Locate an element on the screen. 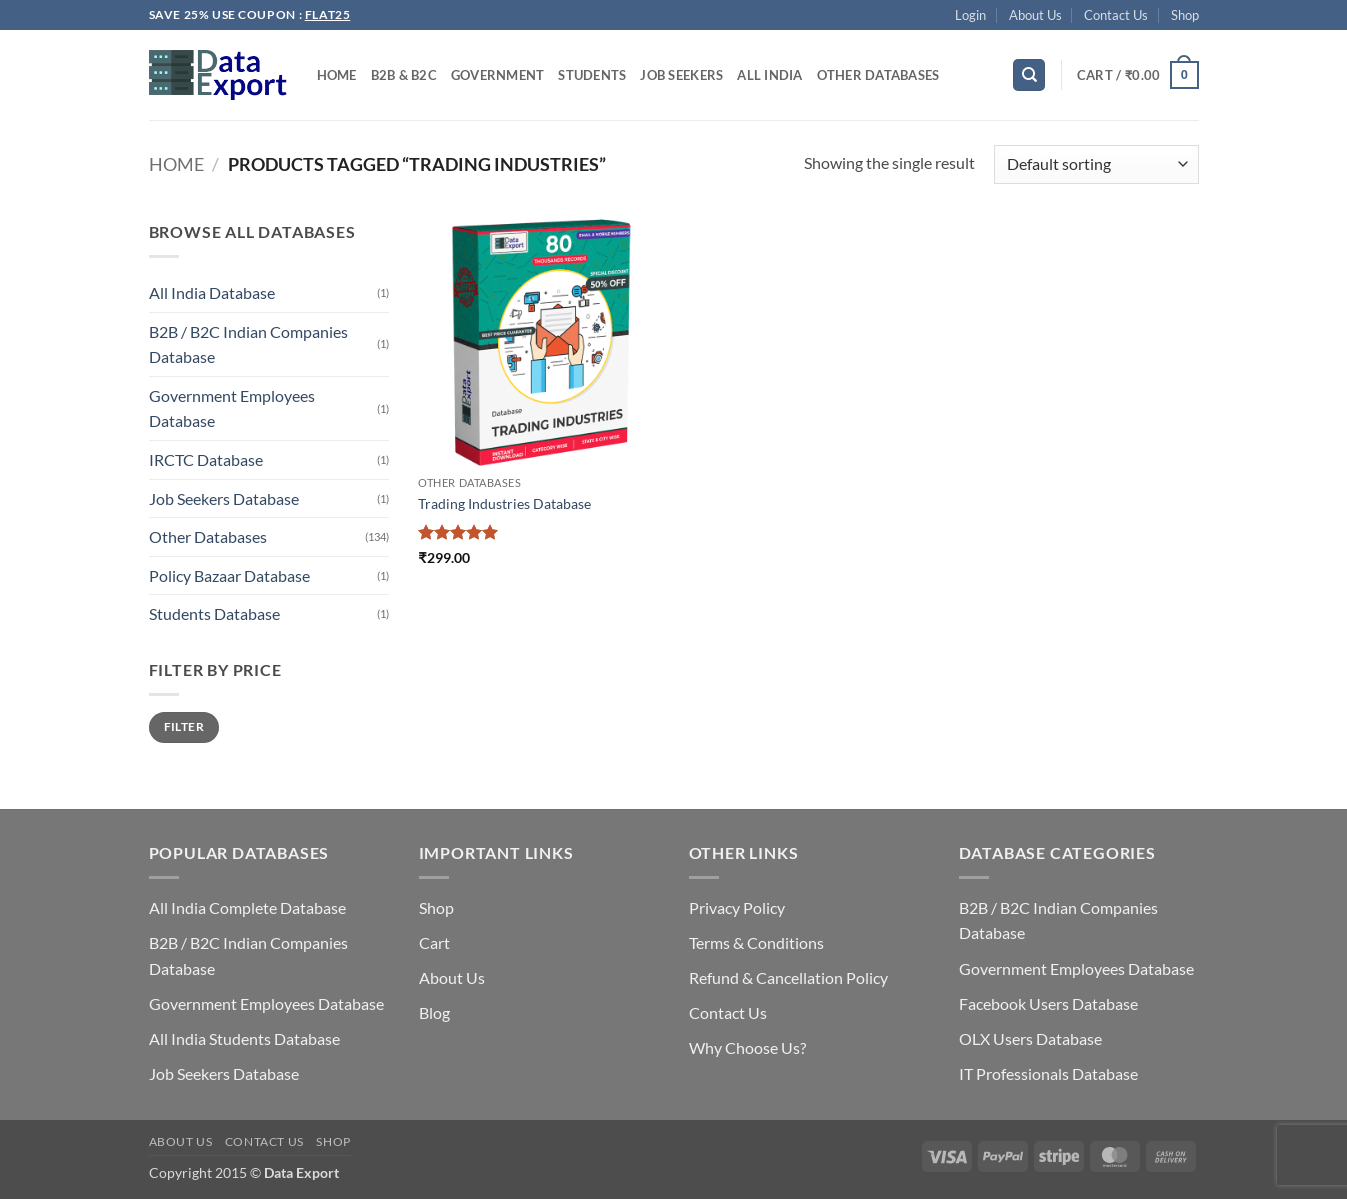  Shop is located at coordinates (1185, 15).